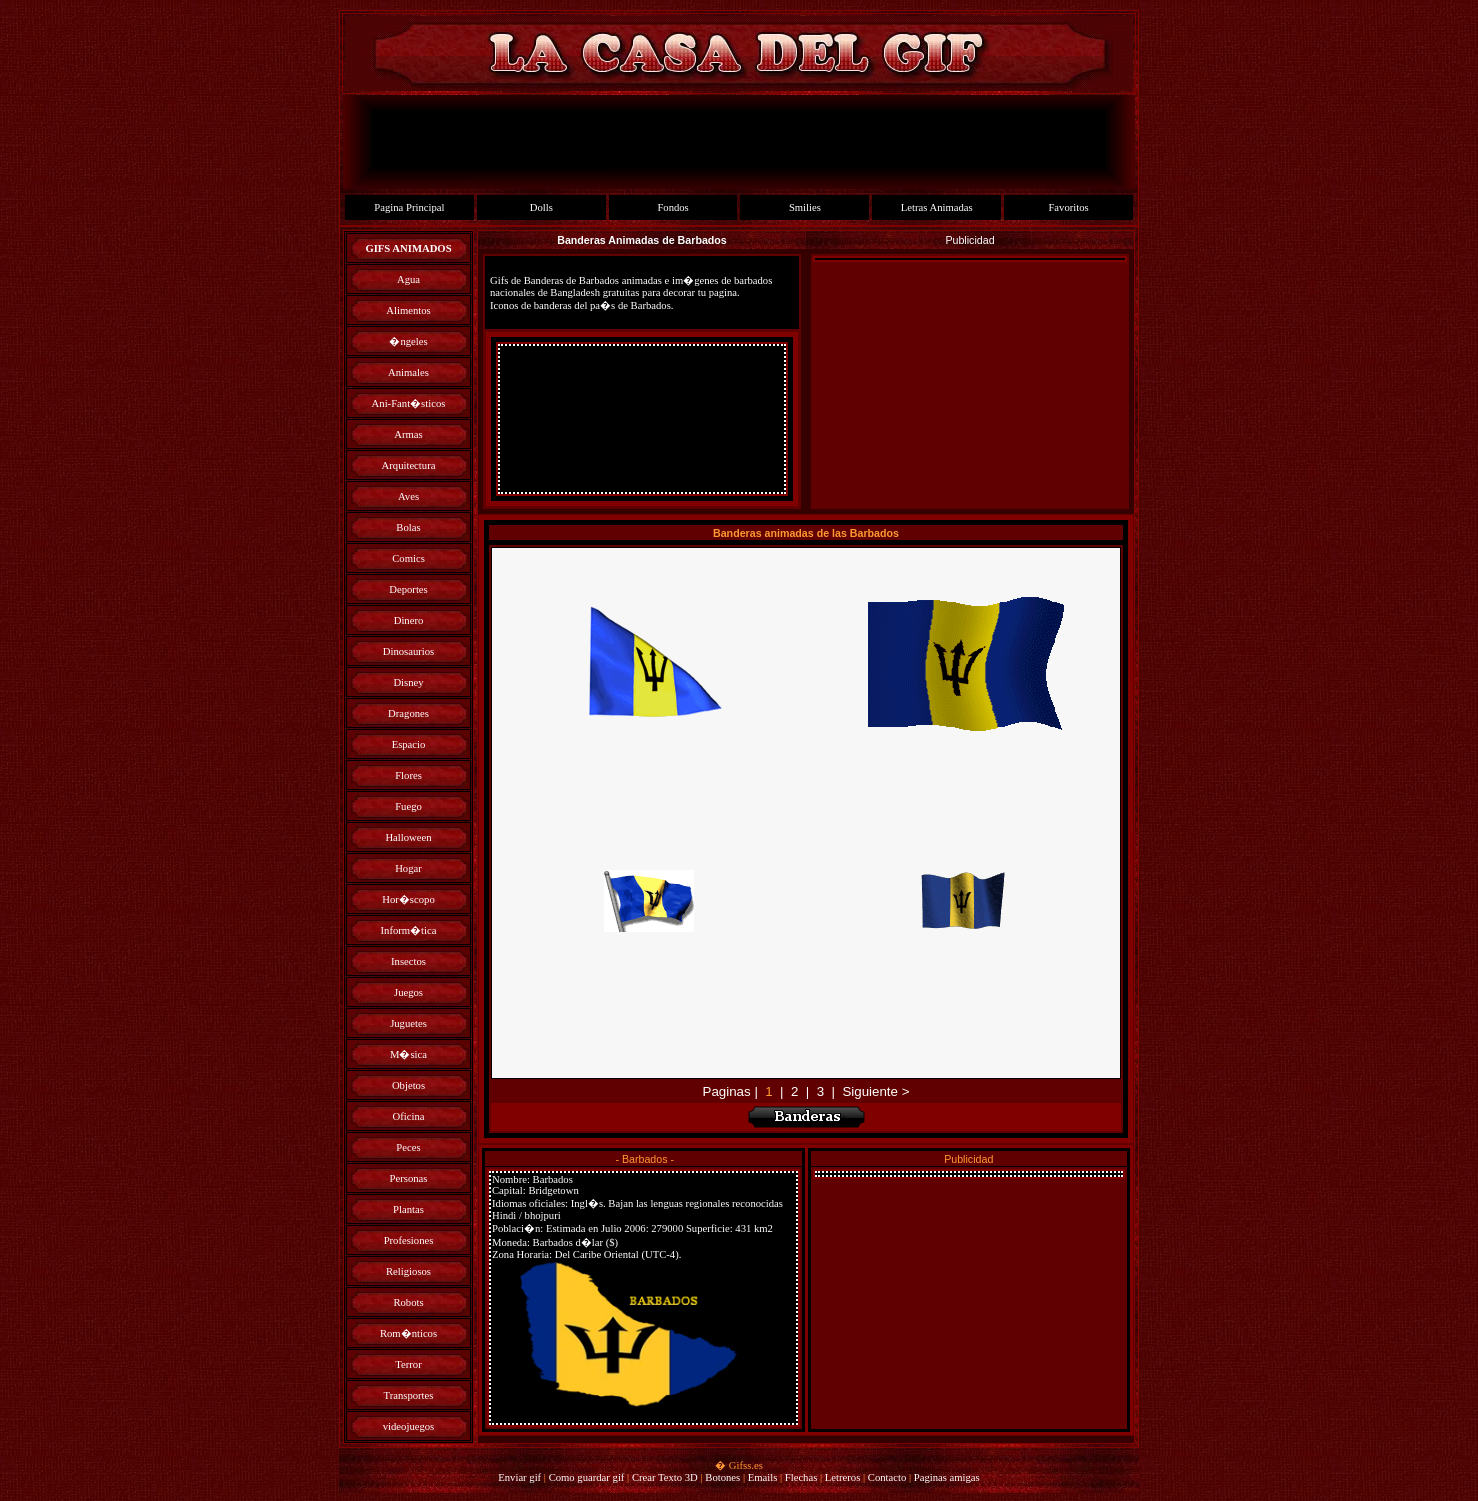  What do you see at coordinates (408, 527) in the screenshot?
I see `Bolas` at bounding box center [408, 527].